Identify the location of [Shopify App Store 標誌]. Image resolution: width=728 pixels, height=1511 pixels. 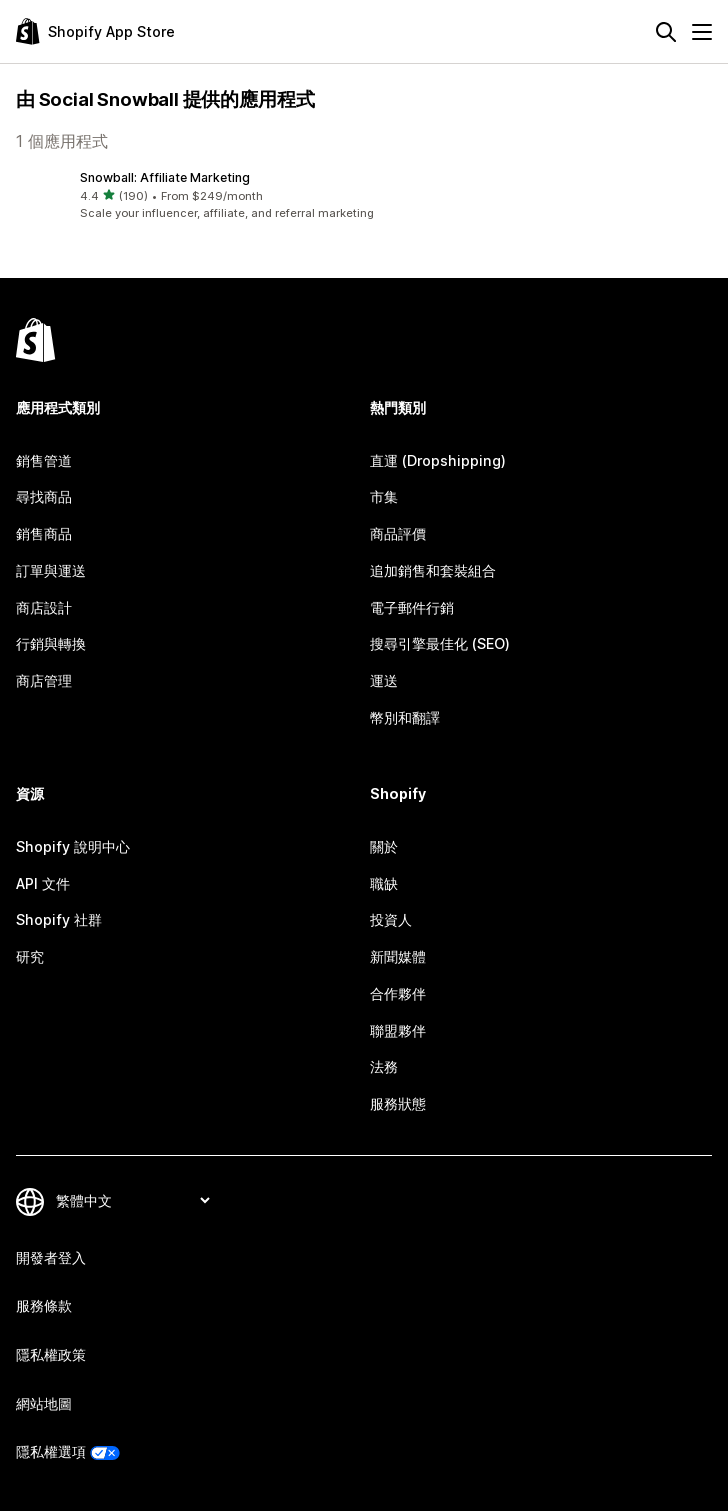
(95, 31).